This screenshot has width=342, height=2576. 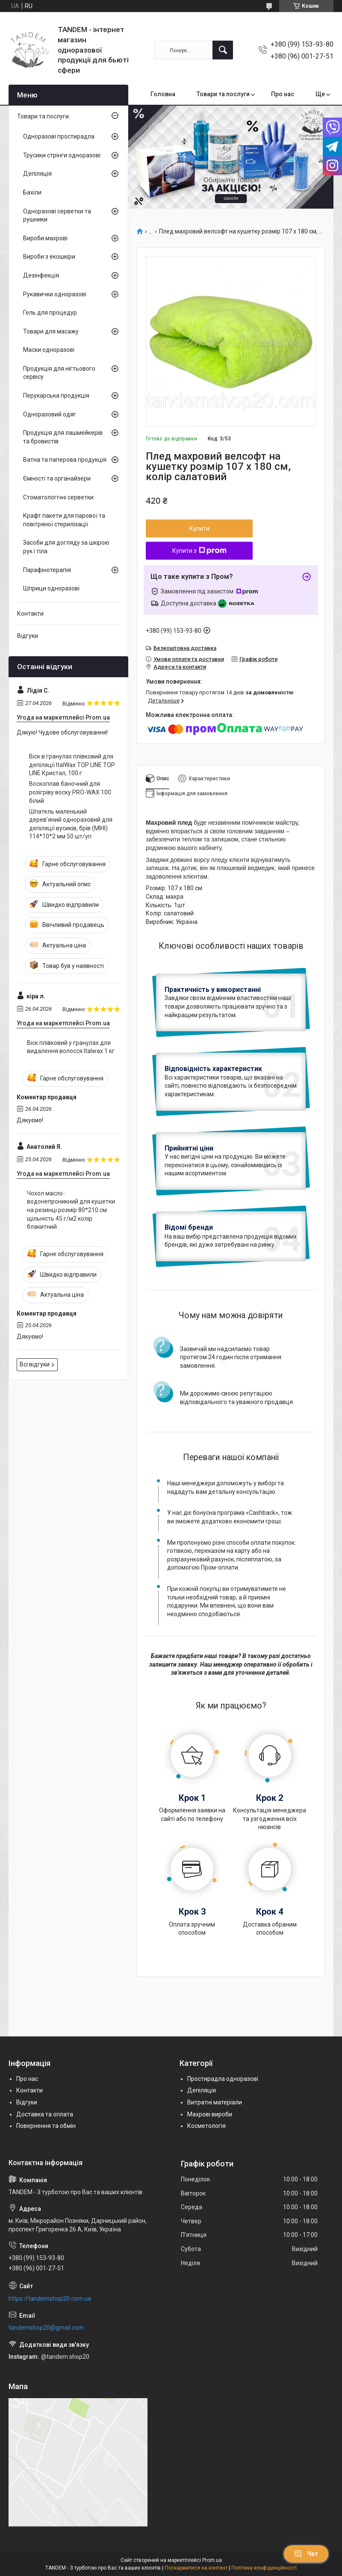 What do you see at coordinates (64, 520) in the screenshot?
I see `Крафт пакети для парової та повітряної стерилізації` at bounding box center [64, 520].